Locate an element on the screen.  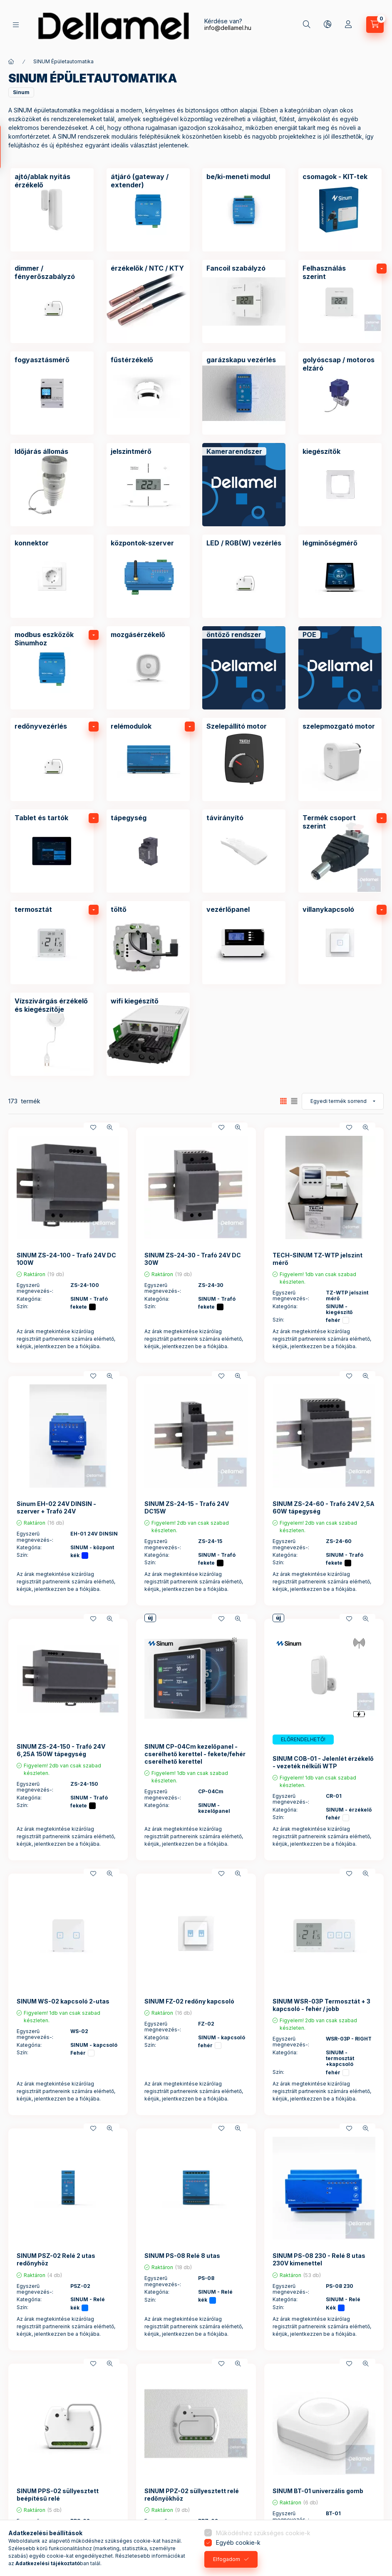
Elfogadom is located at coordinates (226, 2559).